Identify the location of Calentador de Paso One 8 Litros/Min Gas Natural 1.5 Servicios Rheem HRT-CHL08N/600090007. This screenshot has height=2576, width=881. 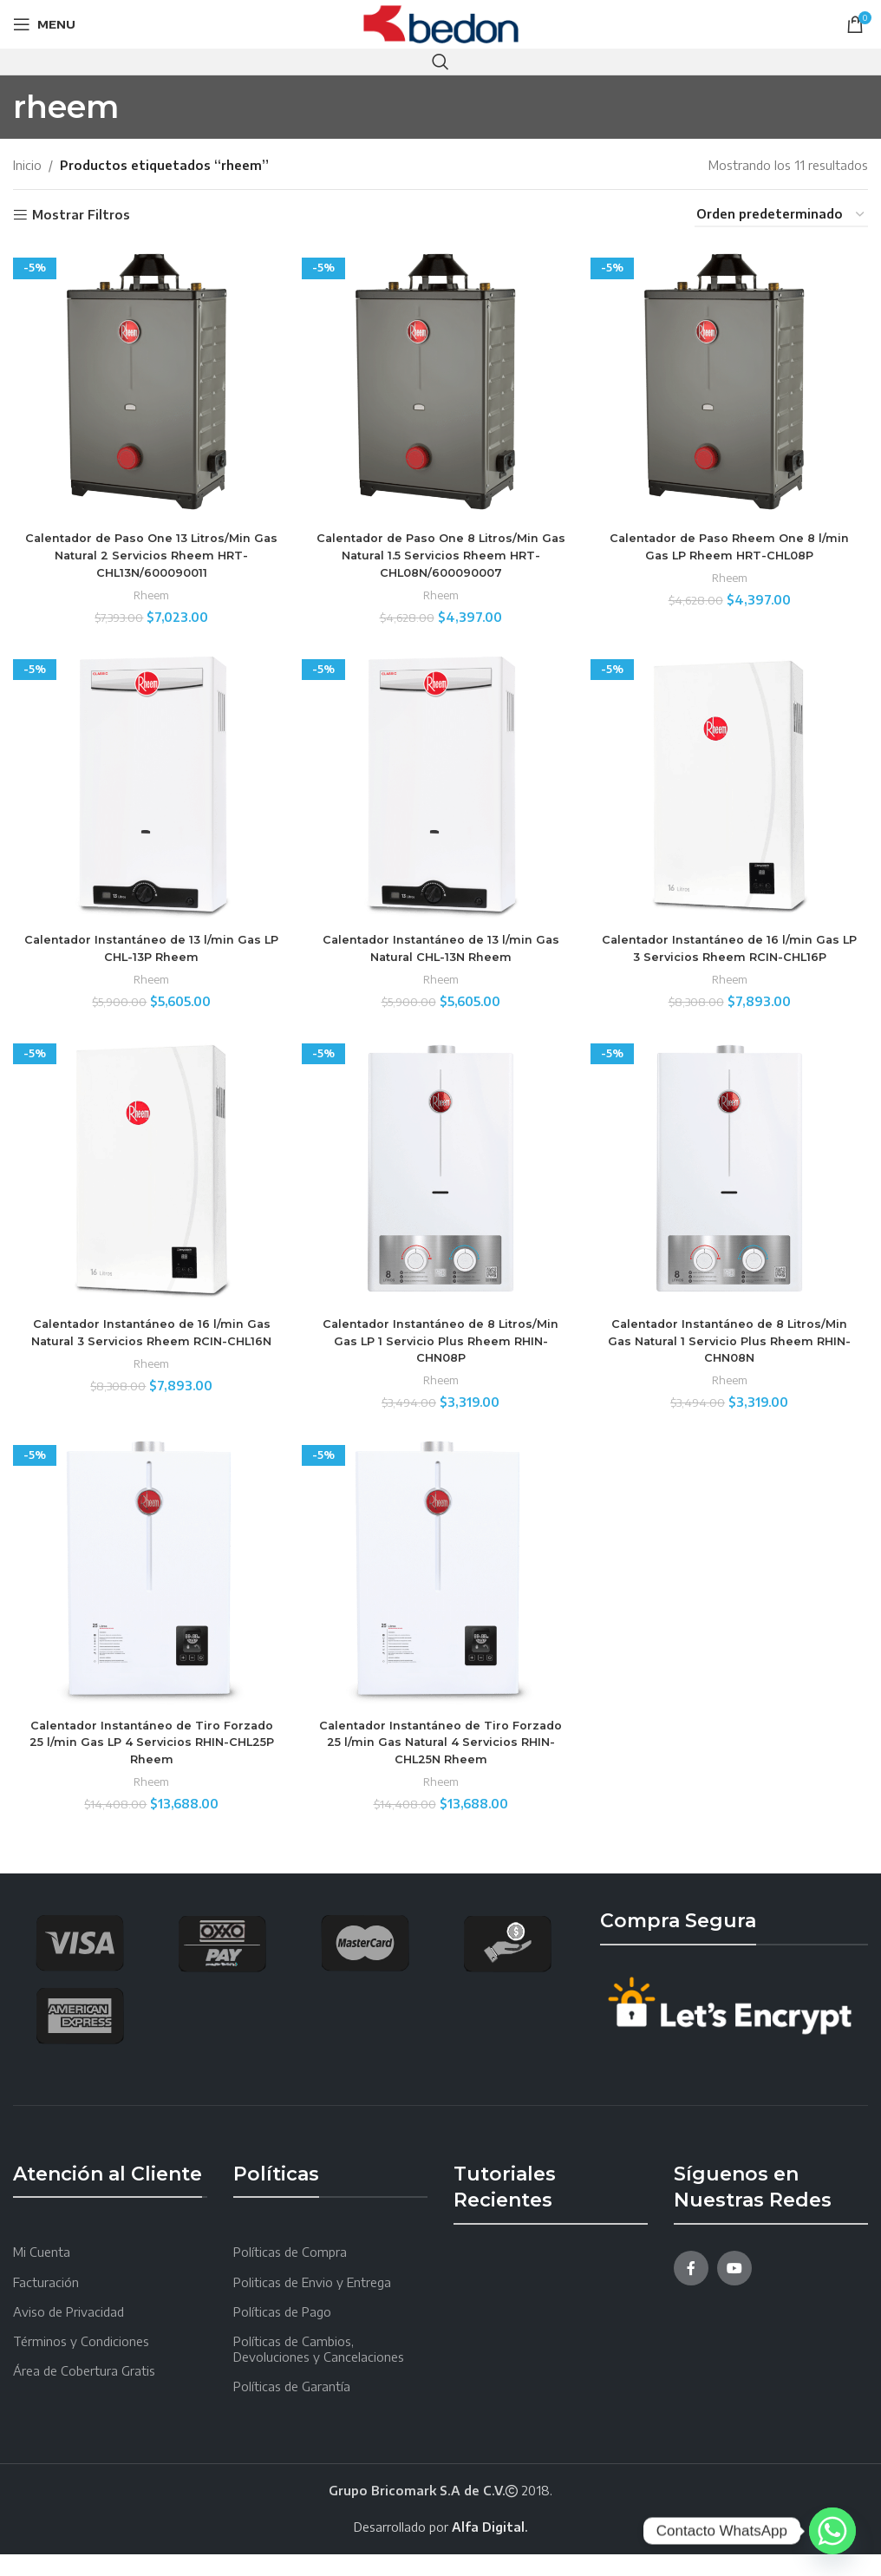
(440, 545).